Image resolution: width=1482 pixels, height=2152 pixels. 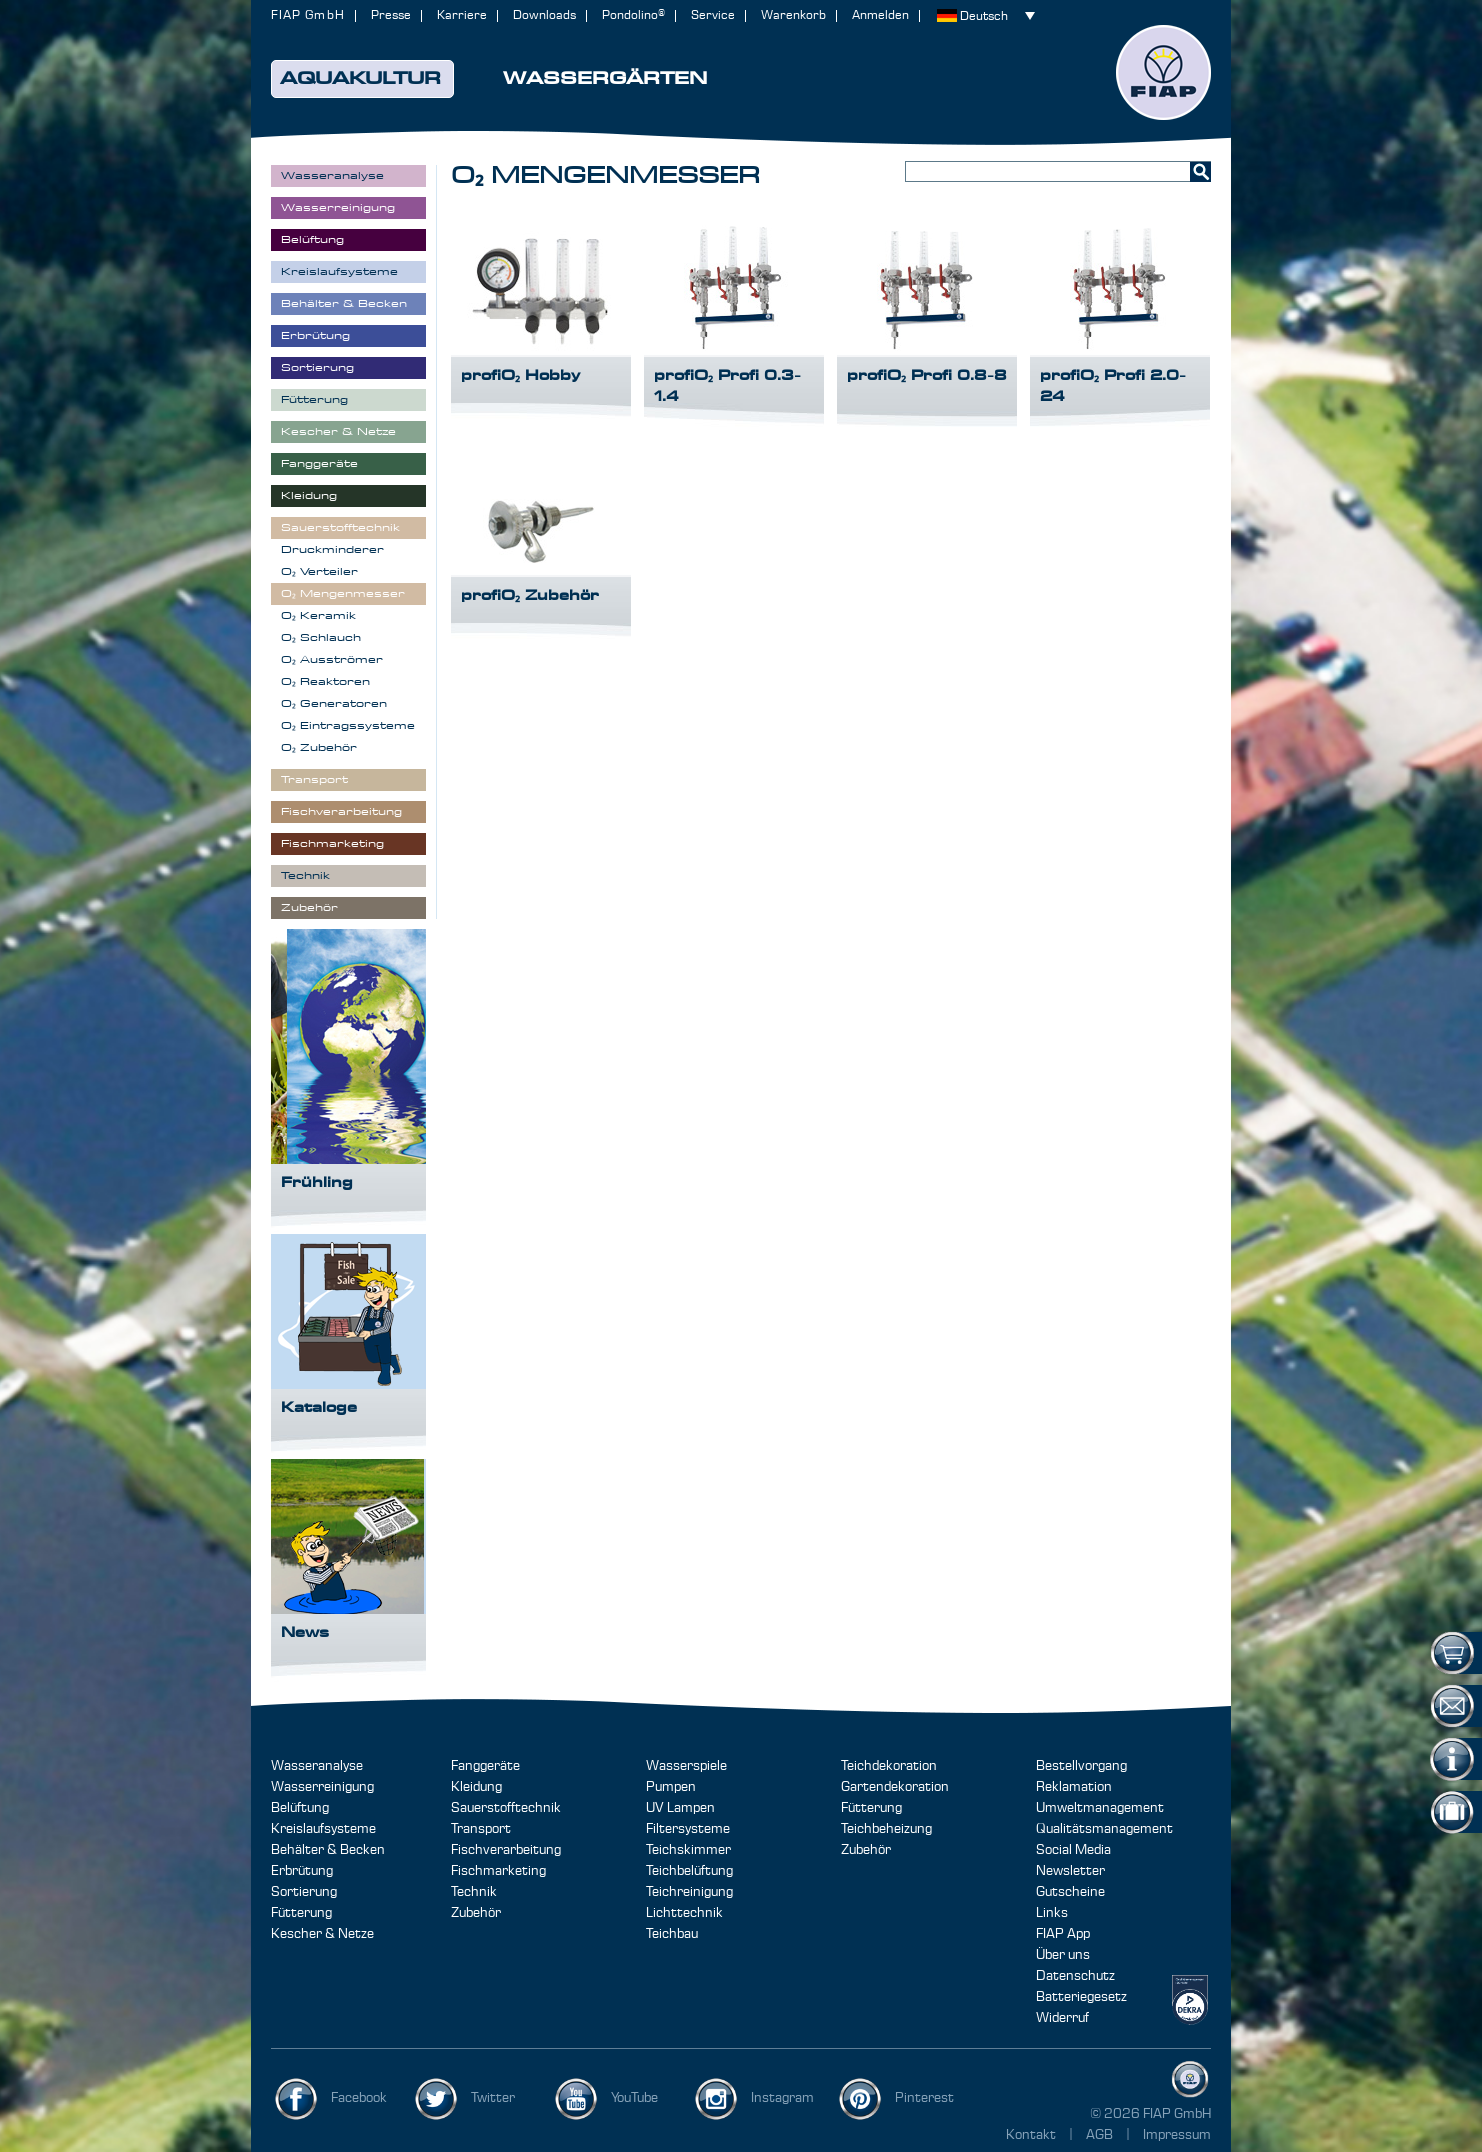 I want to click on Teichdekoration, so click(x=889, y=1766).